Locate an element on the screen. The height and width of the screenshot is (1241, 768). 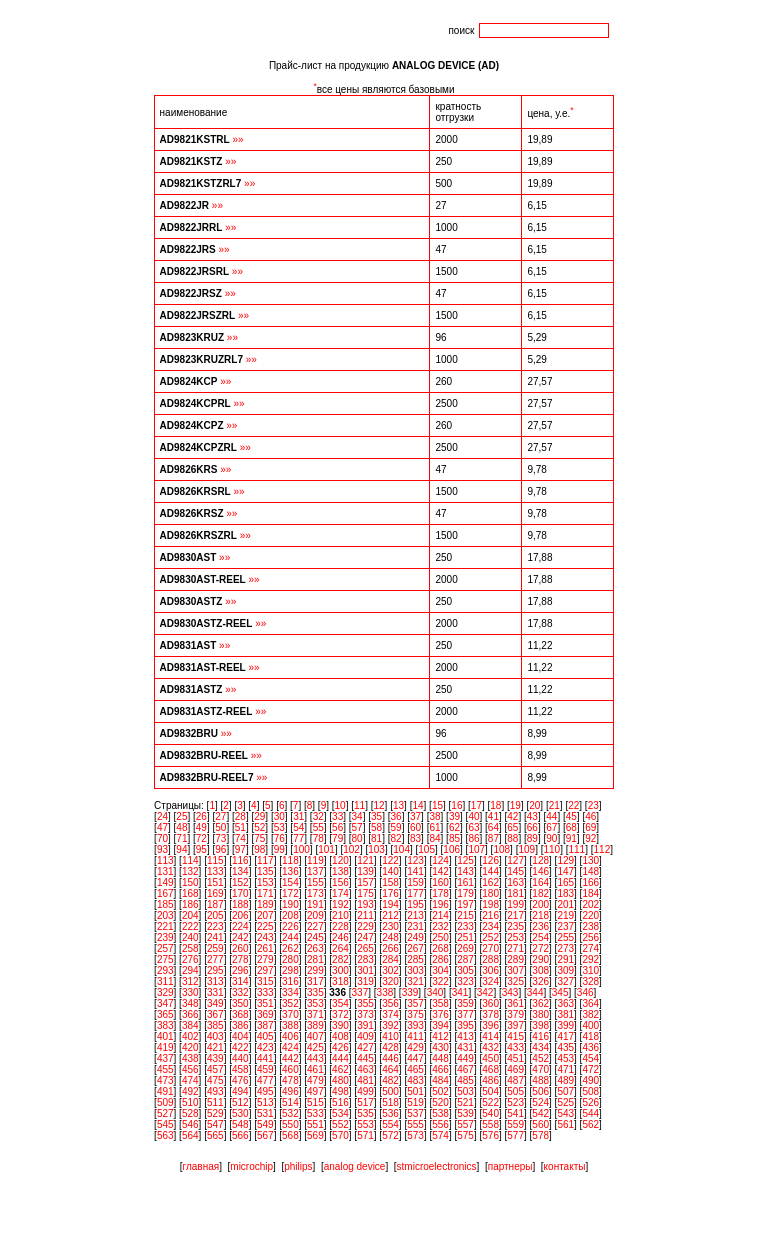
516 is located at coordinates (340, 1102).